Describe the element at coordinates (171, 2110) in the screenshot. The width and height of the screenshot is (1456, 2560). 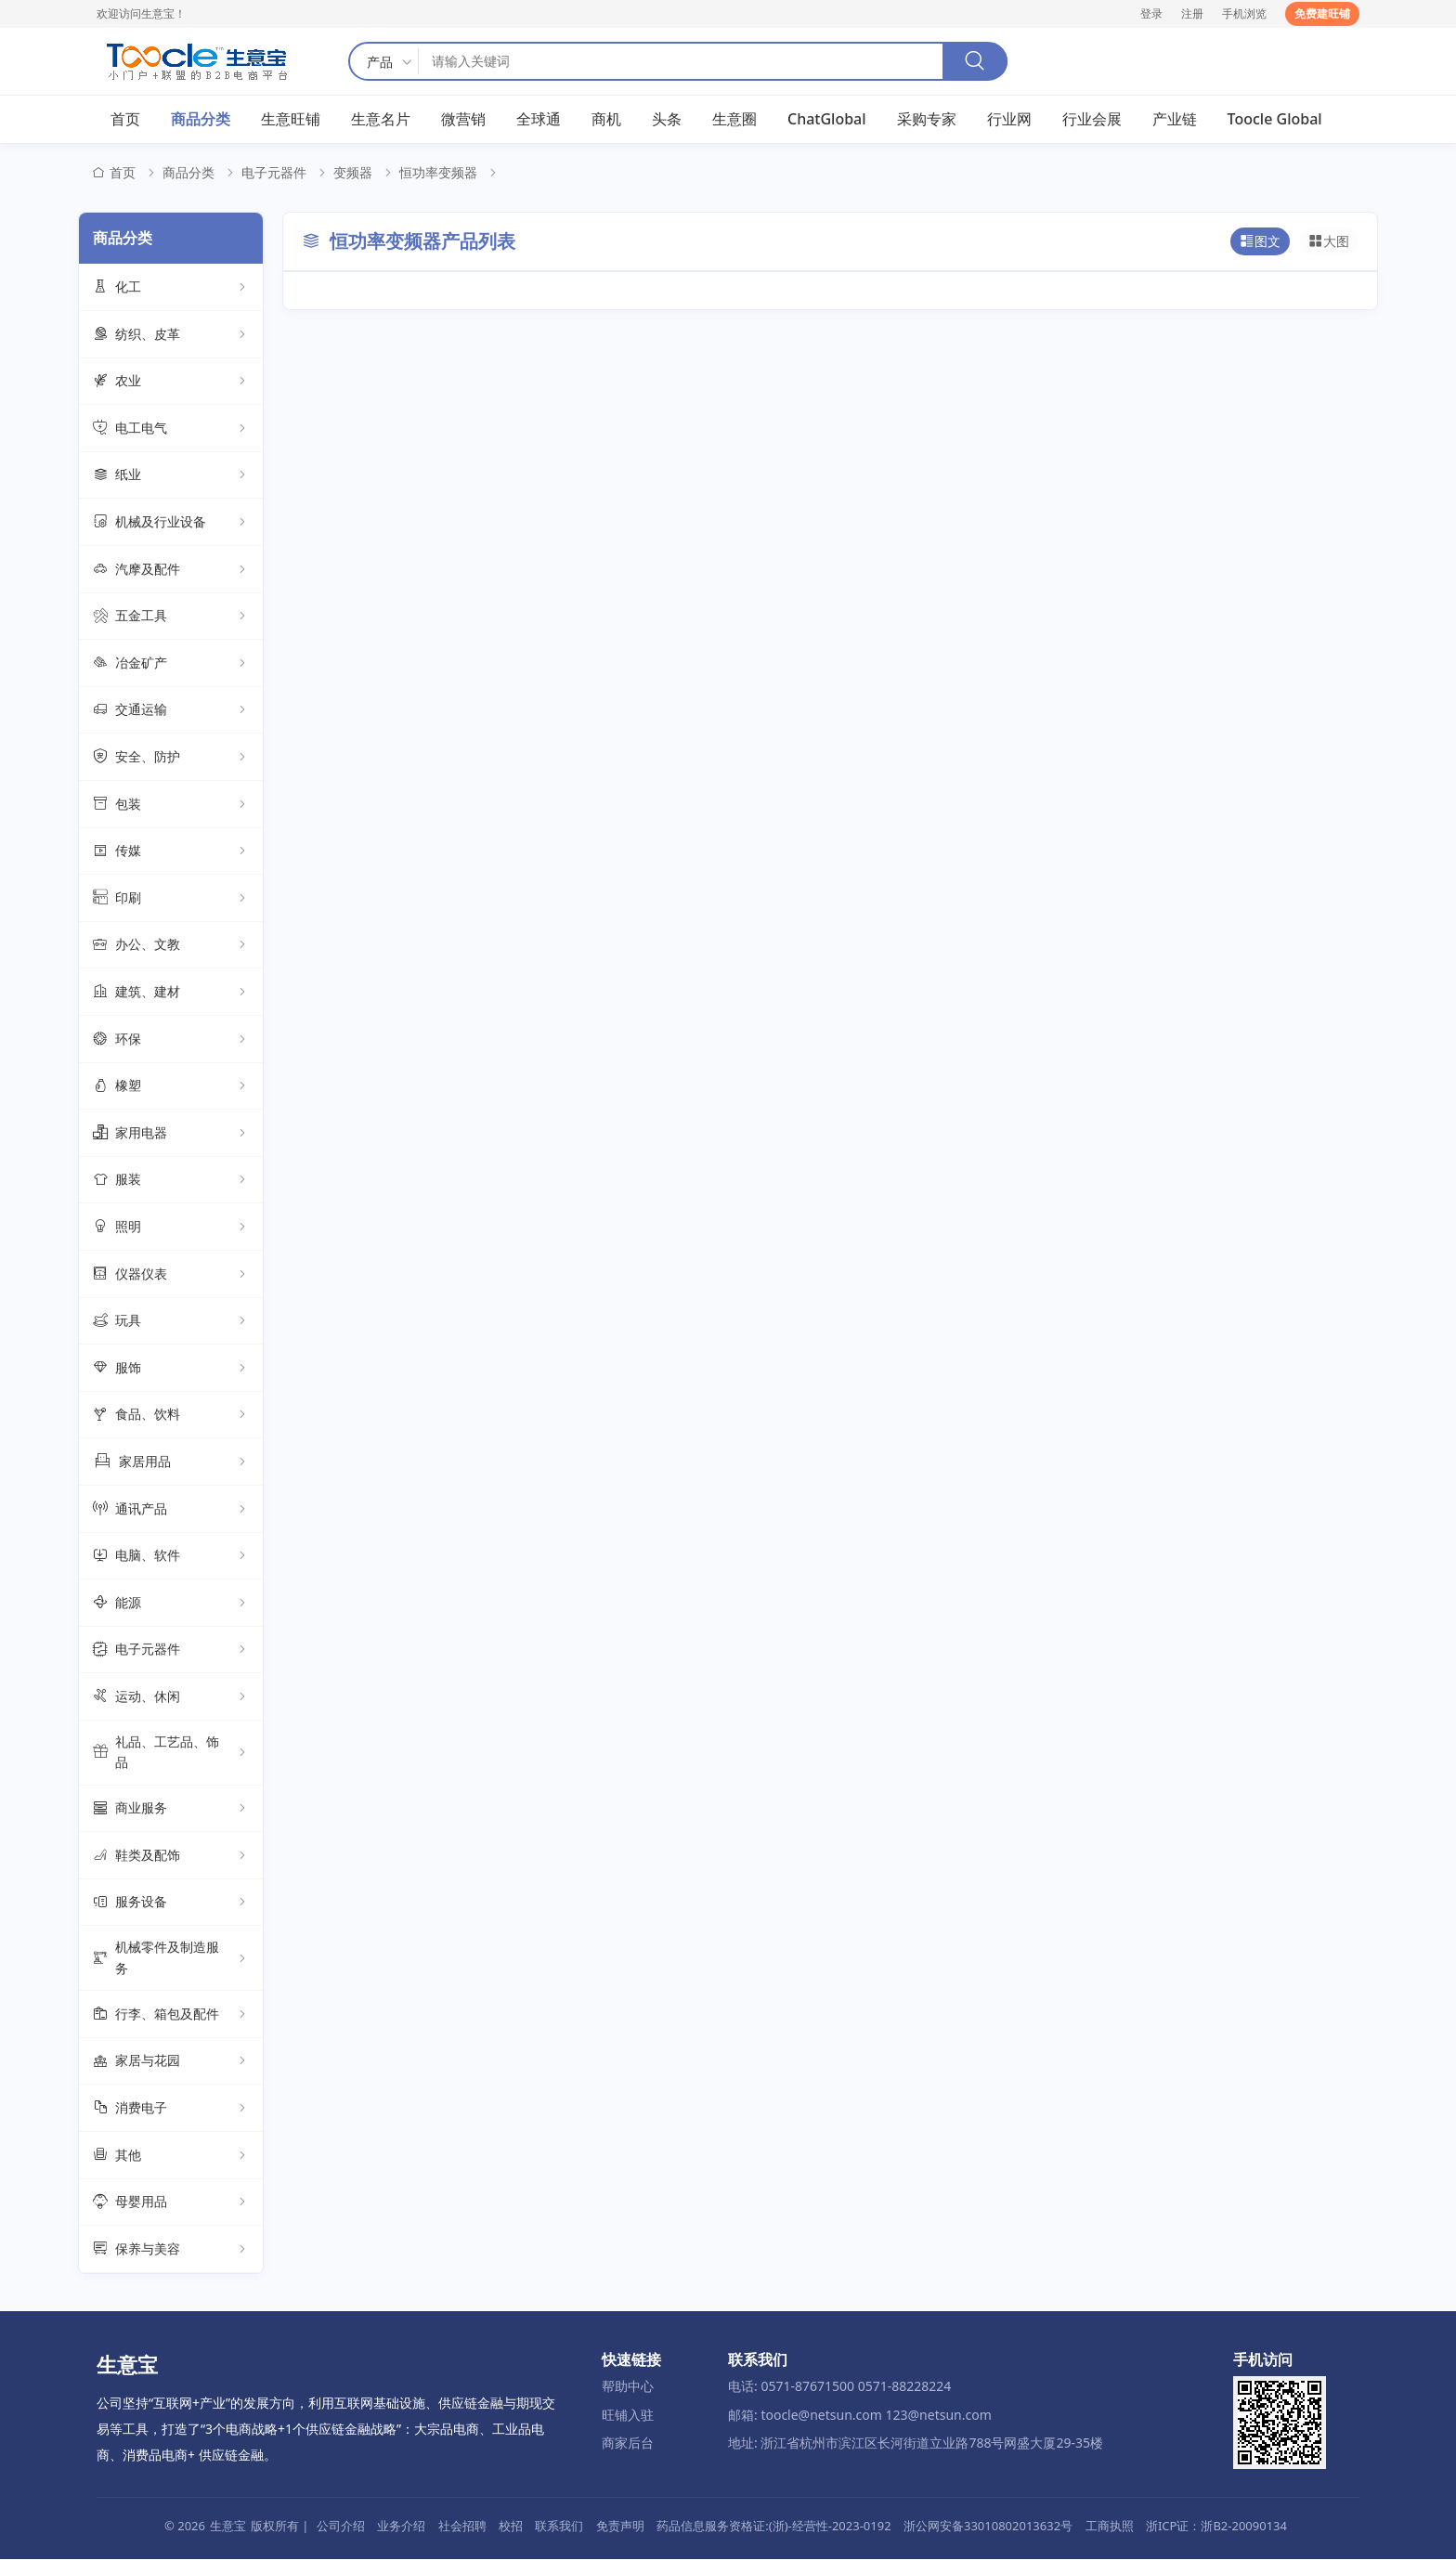
I see `消费电子` at that location.